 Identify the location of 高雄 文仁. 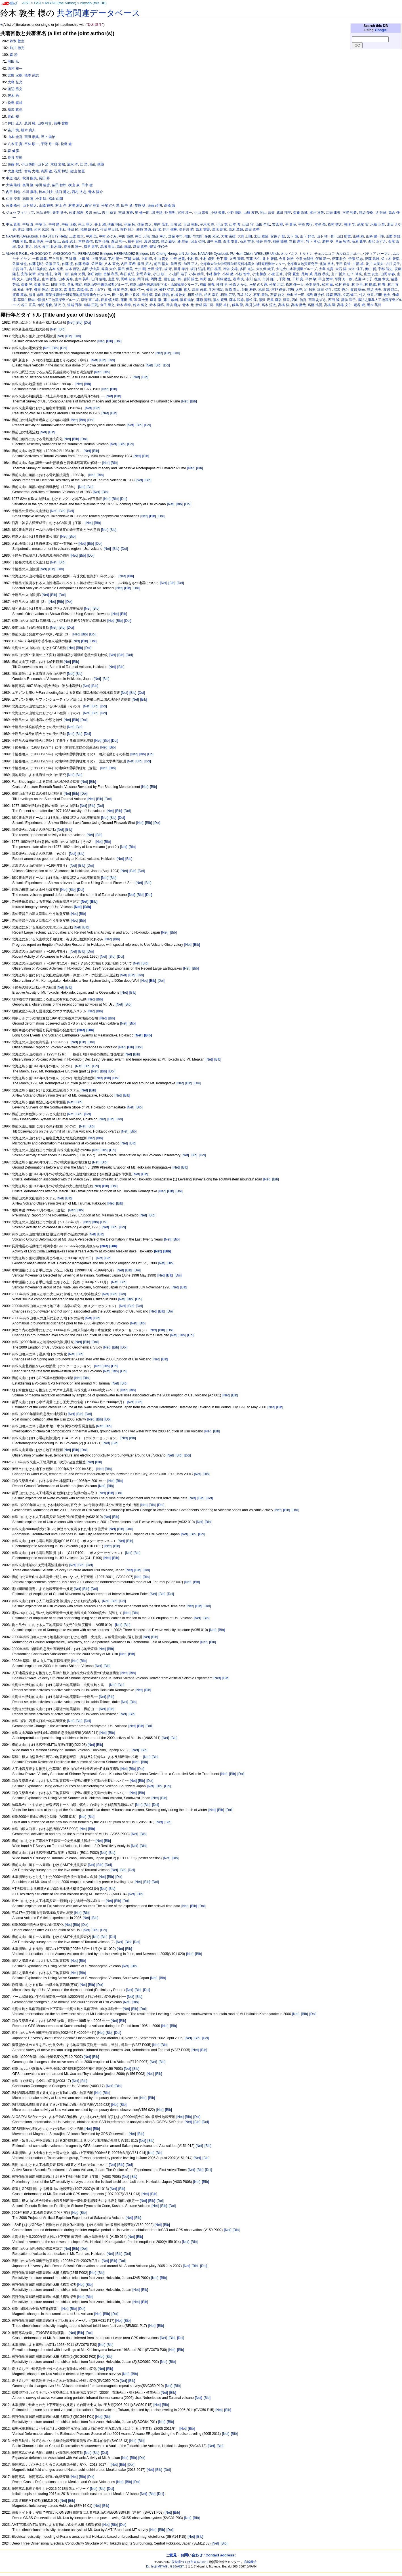
(344, 305).